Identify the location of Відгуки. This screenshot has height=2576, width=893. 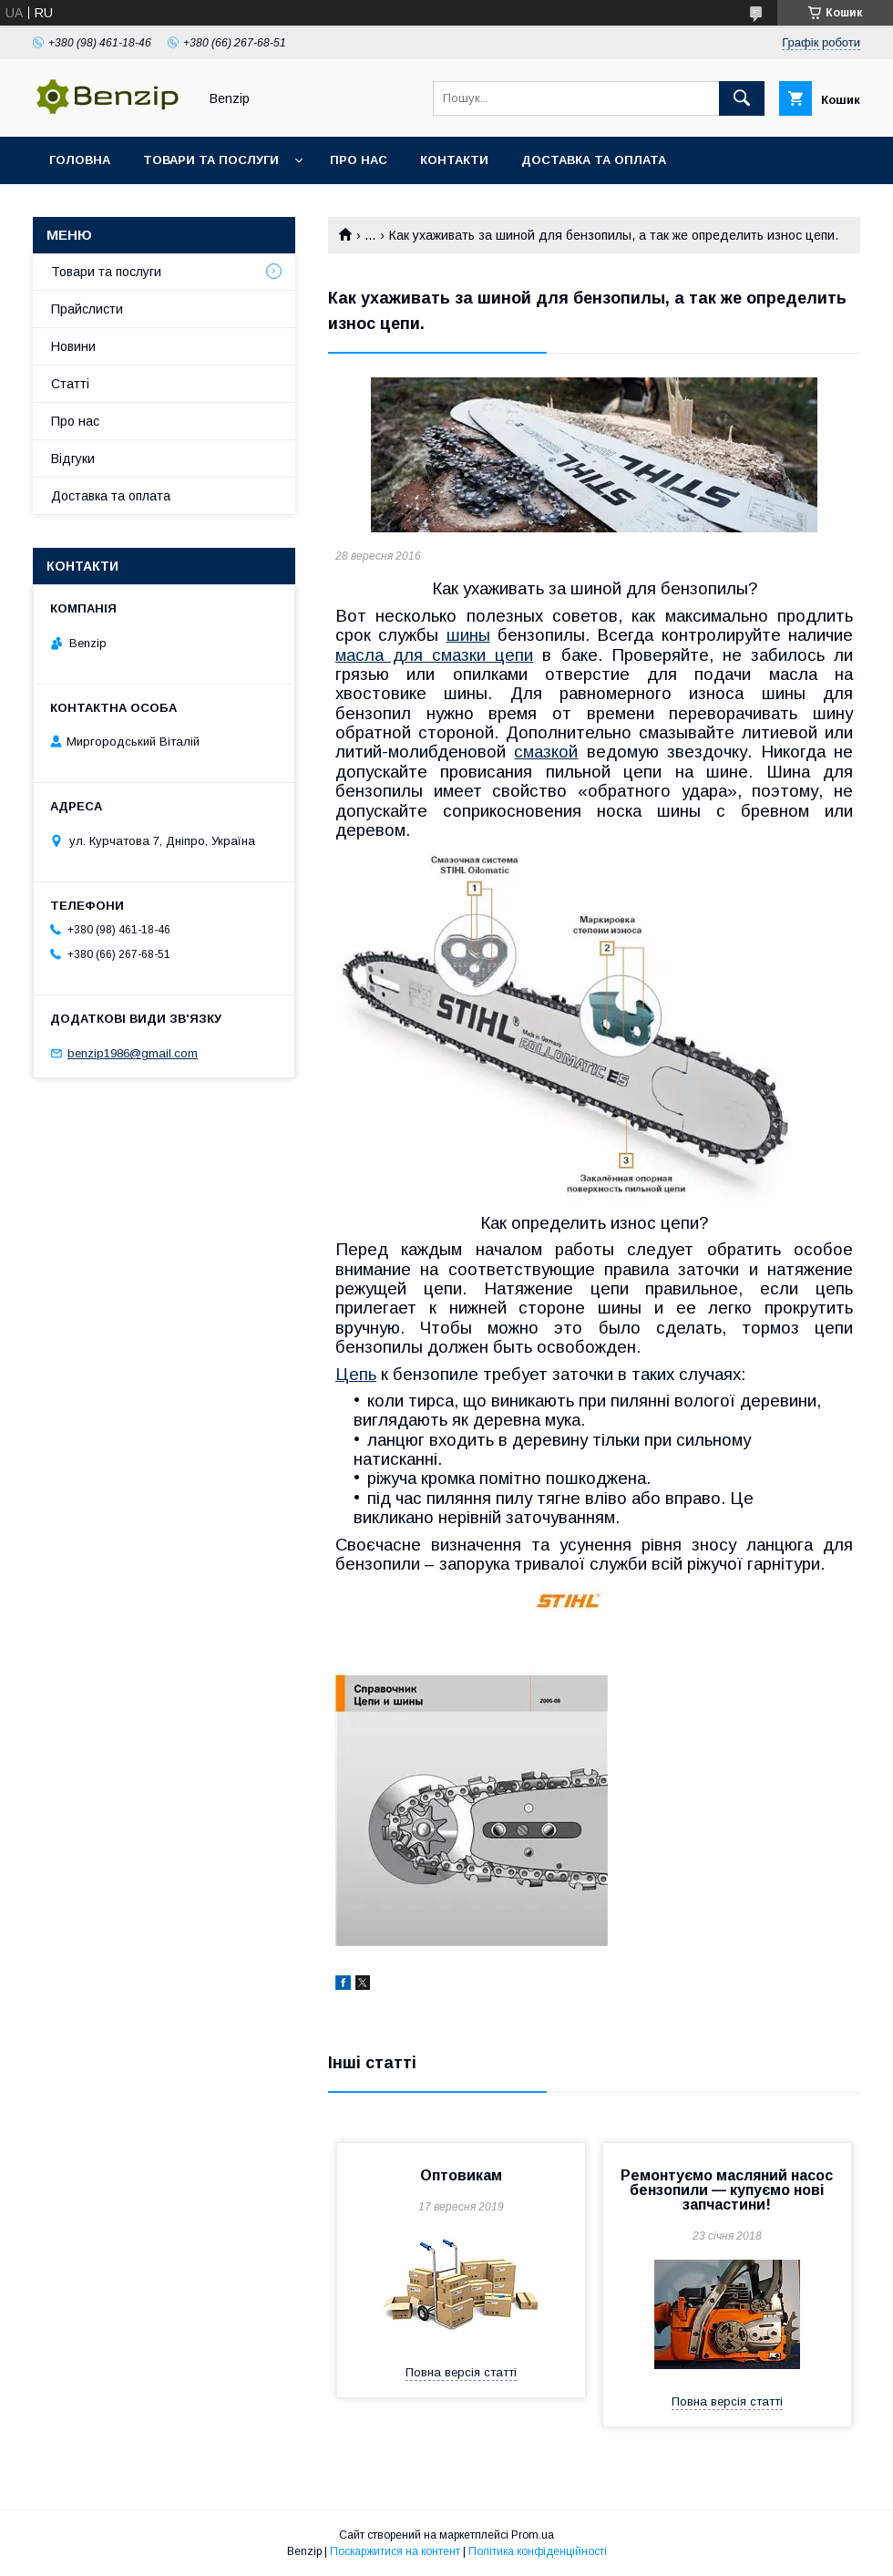
(73, 458).